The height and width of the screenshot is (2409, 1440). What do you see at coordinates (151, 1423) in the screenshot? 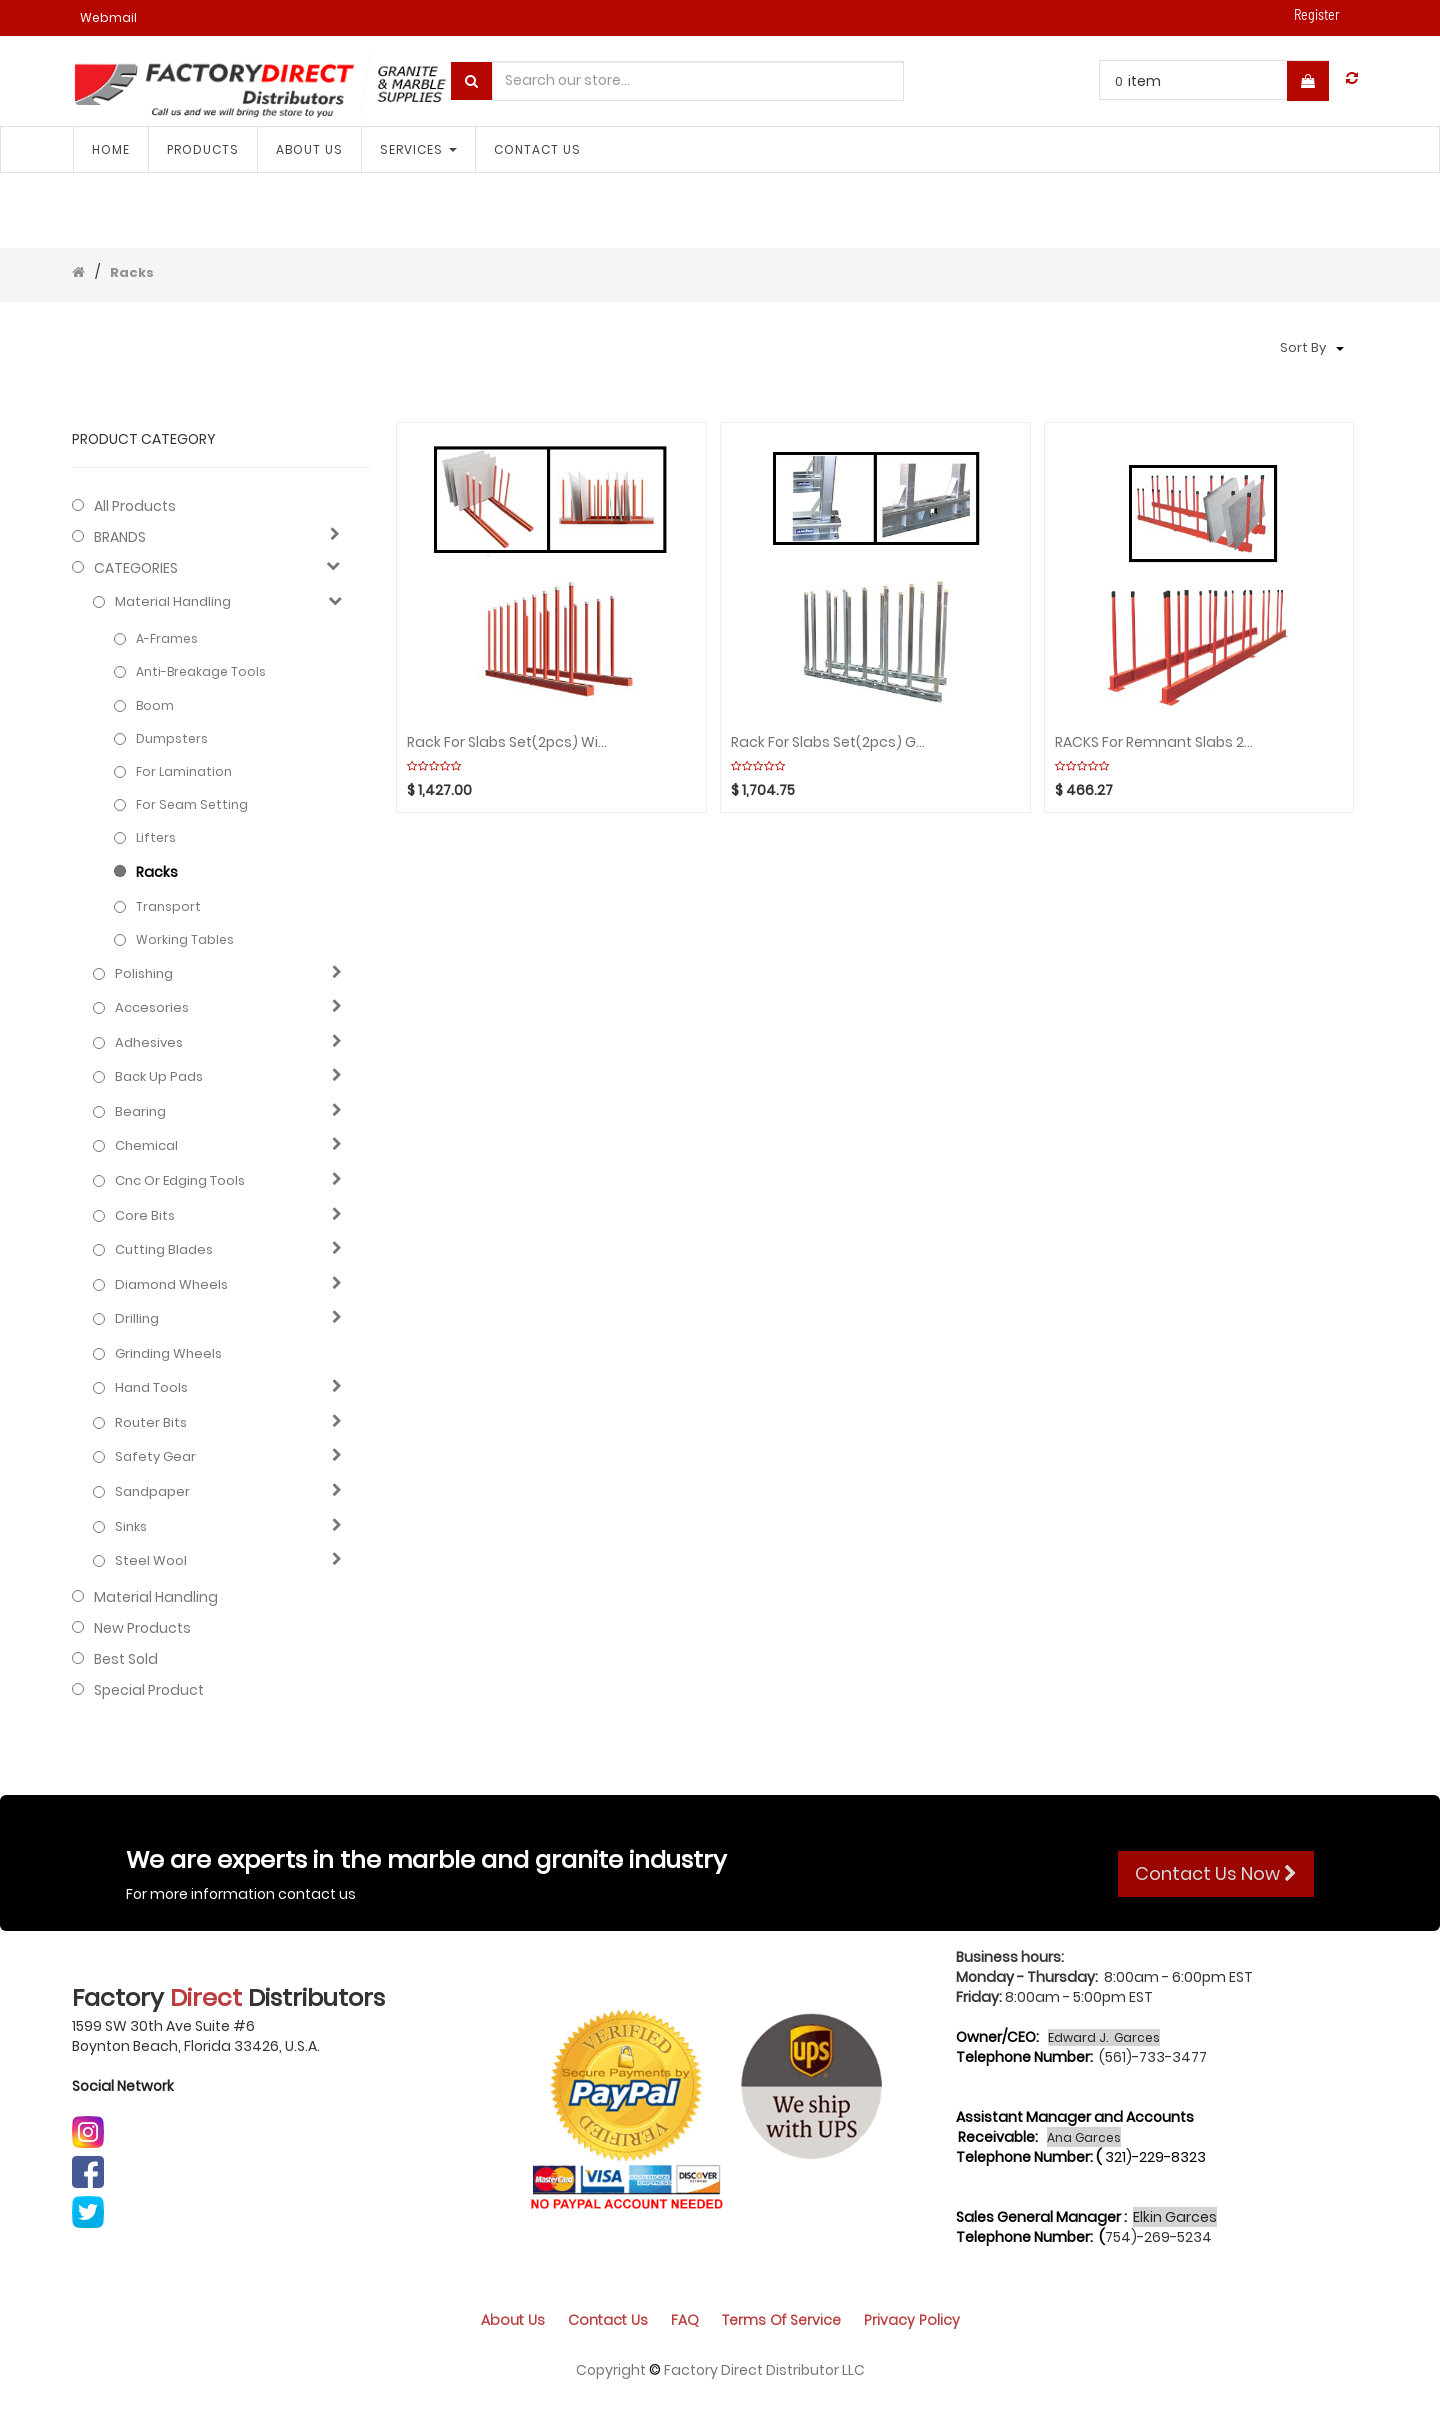
I see `Router bits` at bounding box center [151, 1423].